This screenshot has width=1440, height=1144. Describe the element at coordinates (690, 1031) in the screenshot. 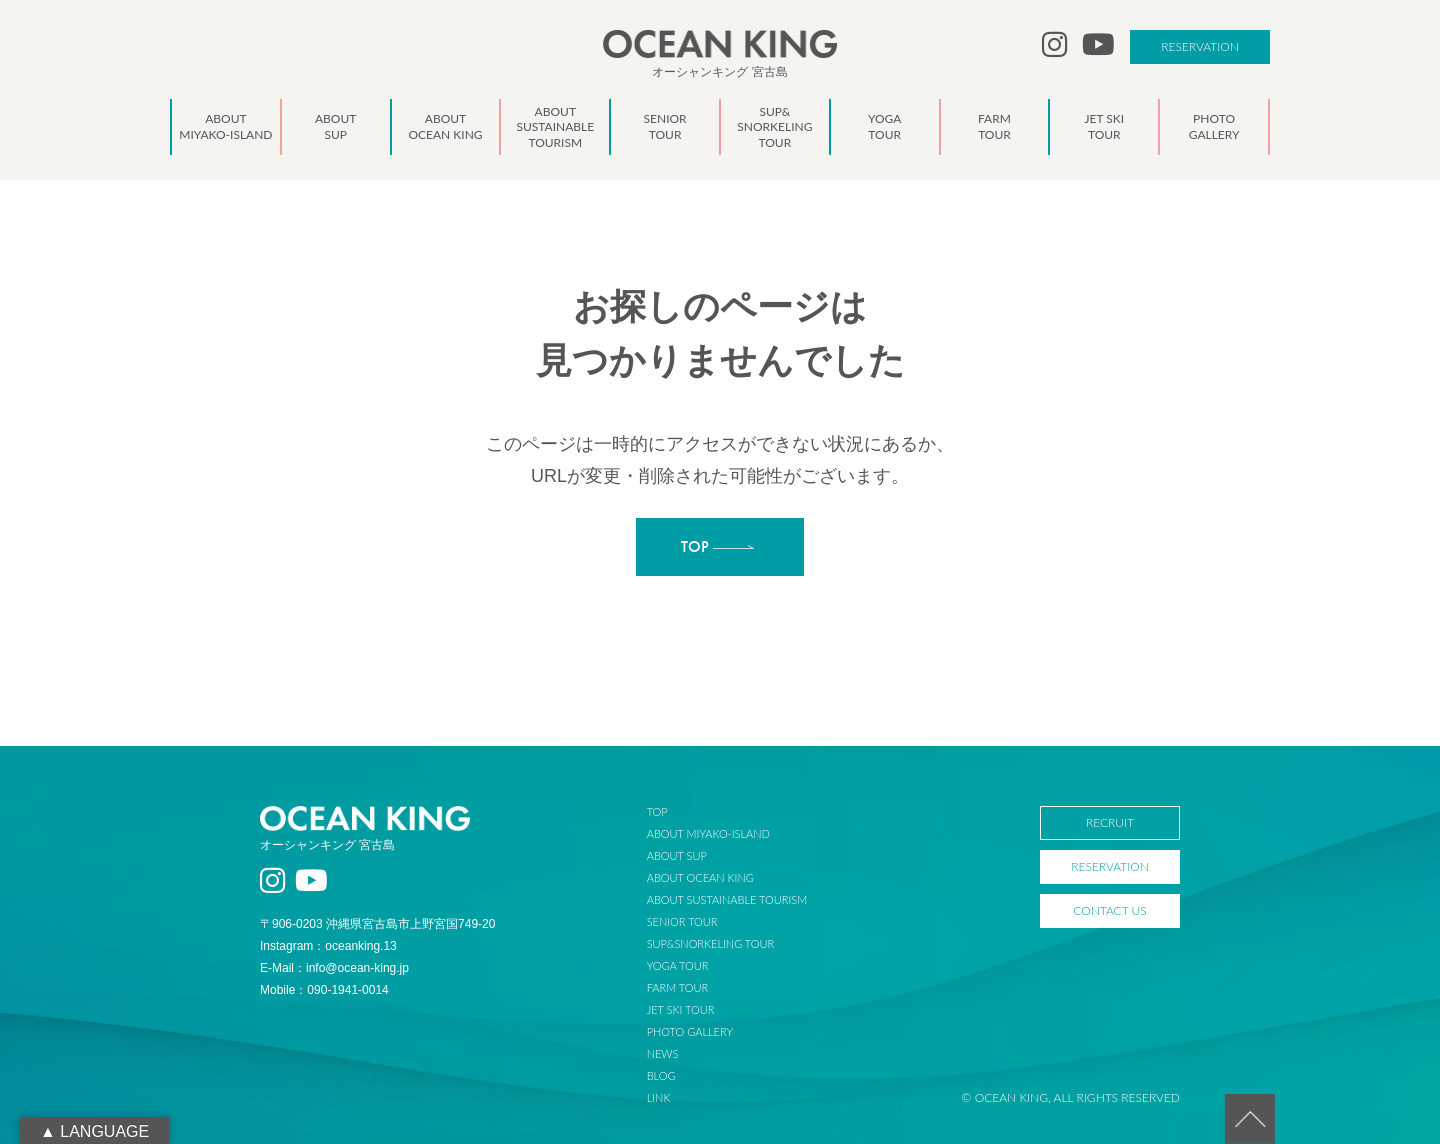

I see `PHOTO GALLERY` at that location.